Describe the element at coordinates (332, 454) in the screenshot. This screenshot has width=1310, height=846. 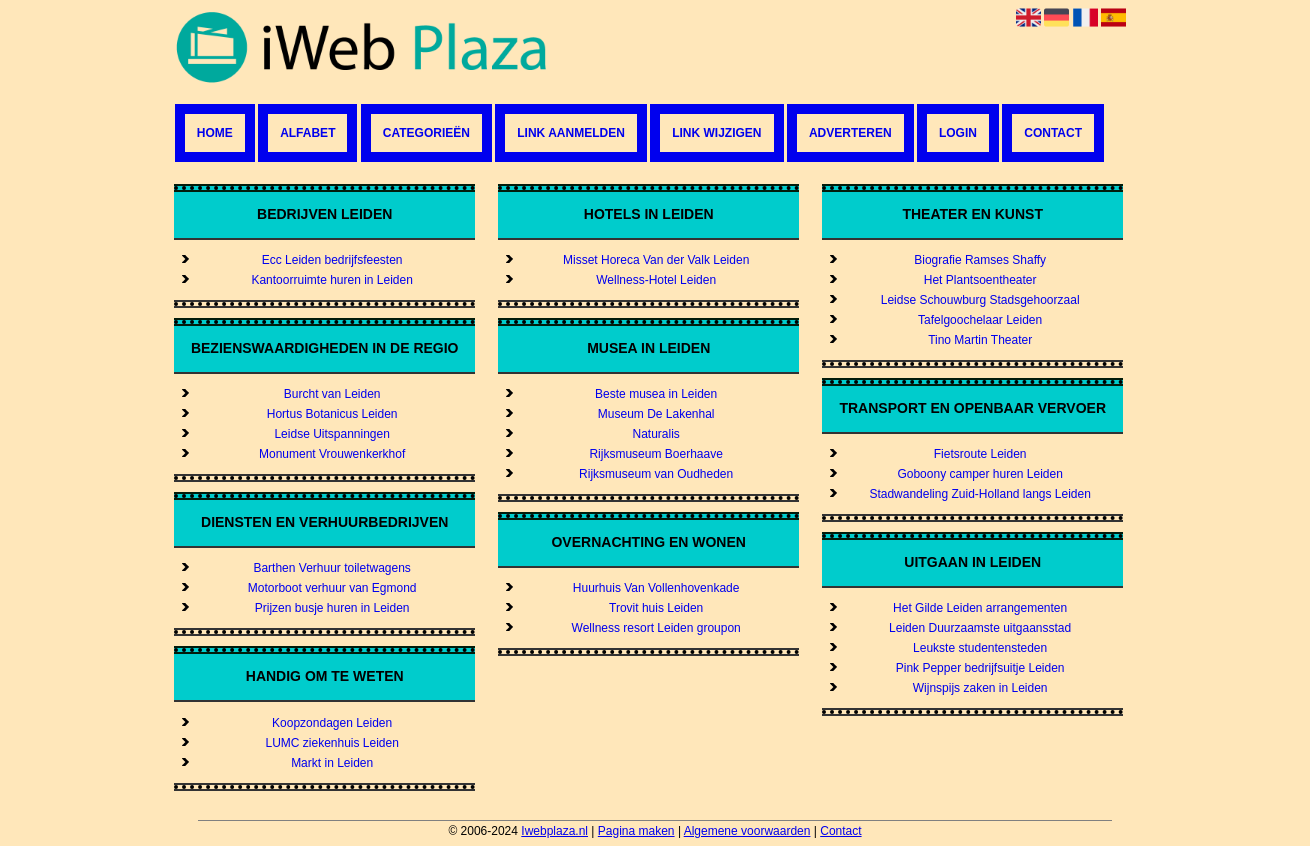
I see `Monument Vrouwenkerkhof` at that location.